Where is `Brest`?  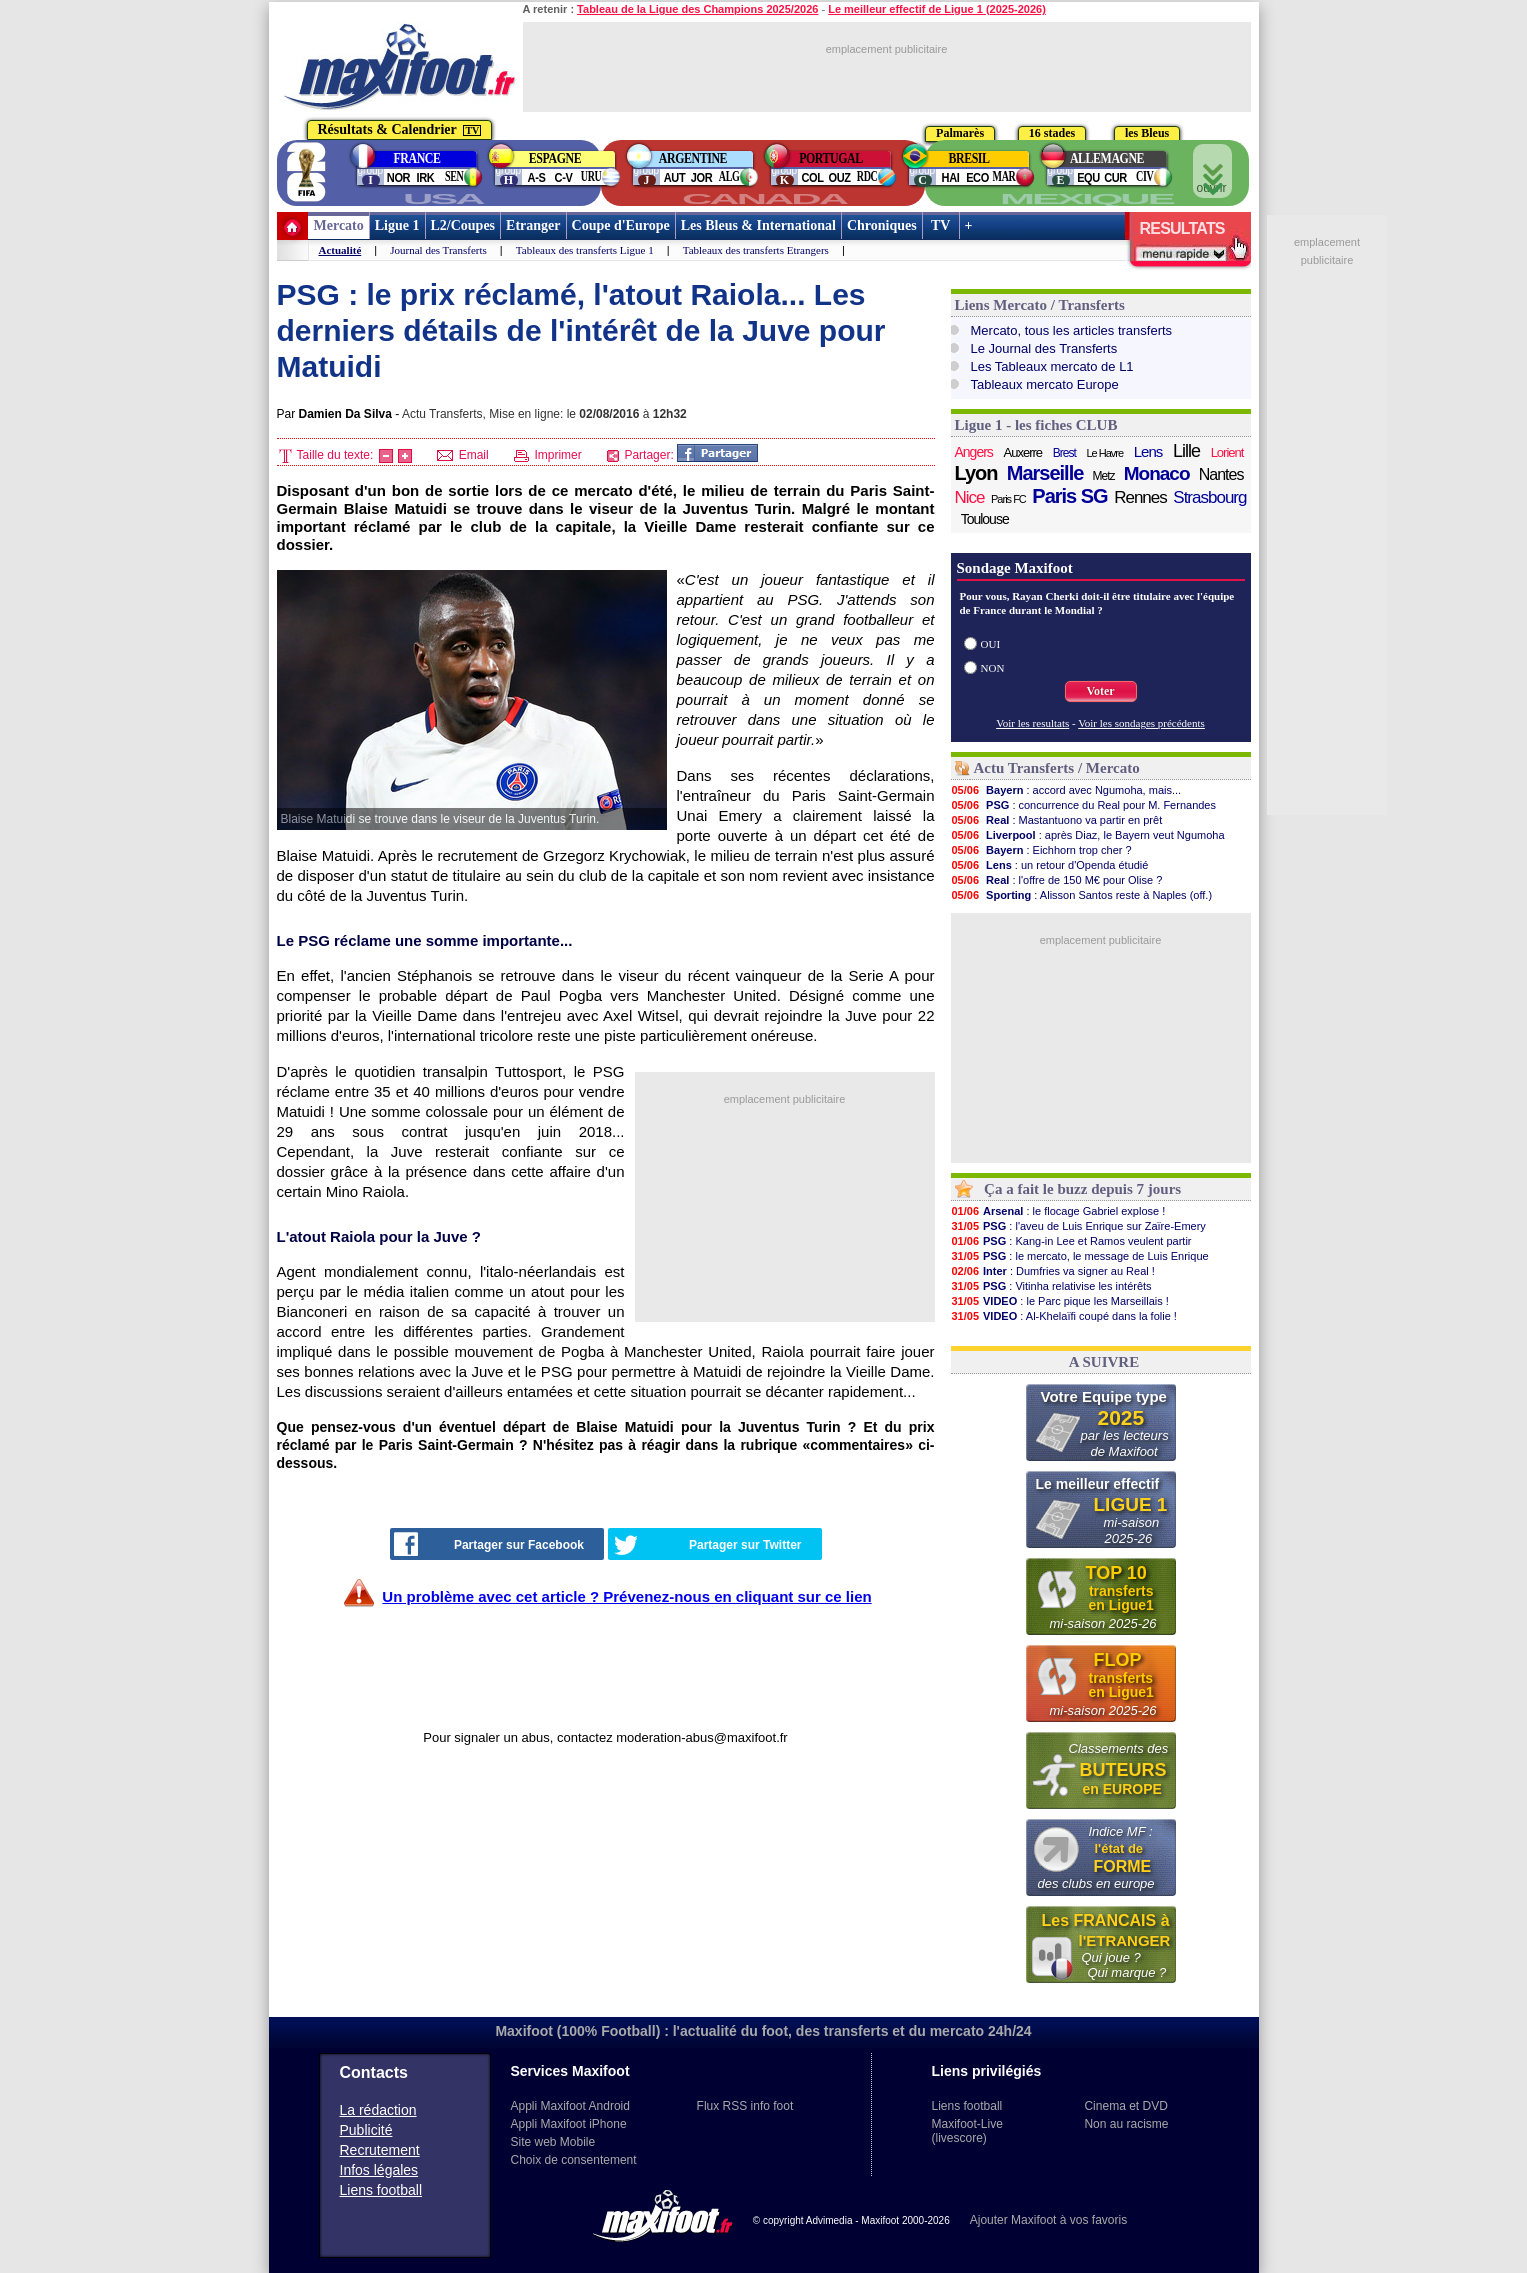
Brest is located at coordinates (1064, 453).